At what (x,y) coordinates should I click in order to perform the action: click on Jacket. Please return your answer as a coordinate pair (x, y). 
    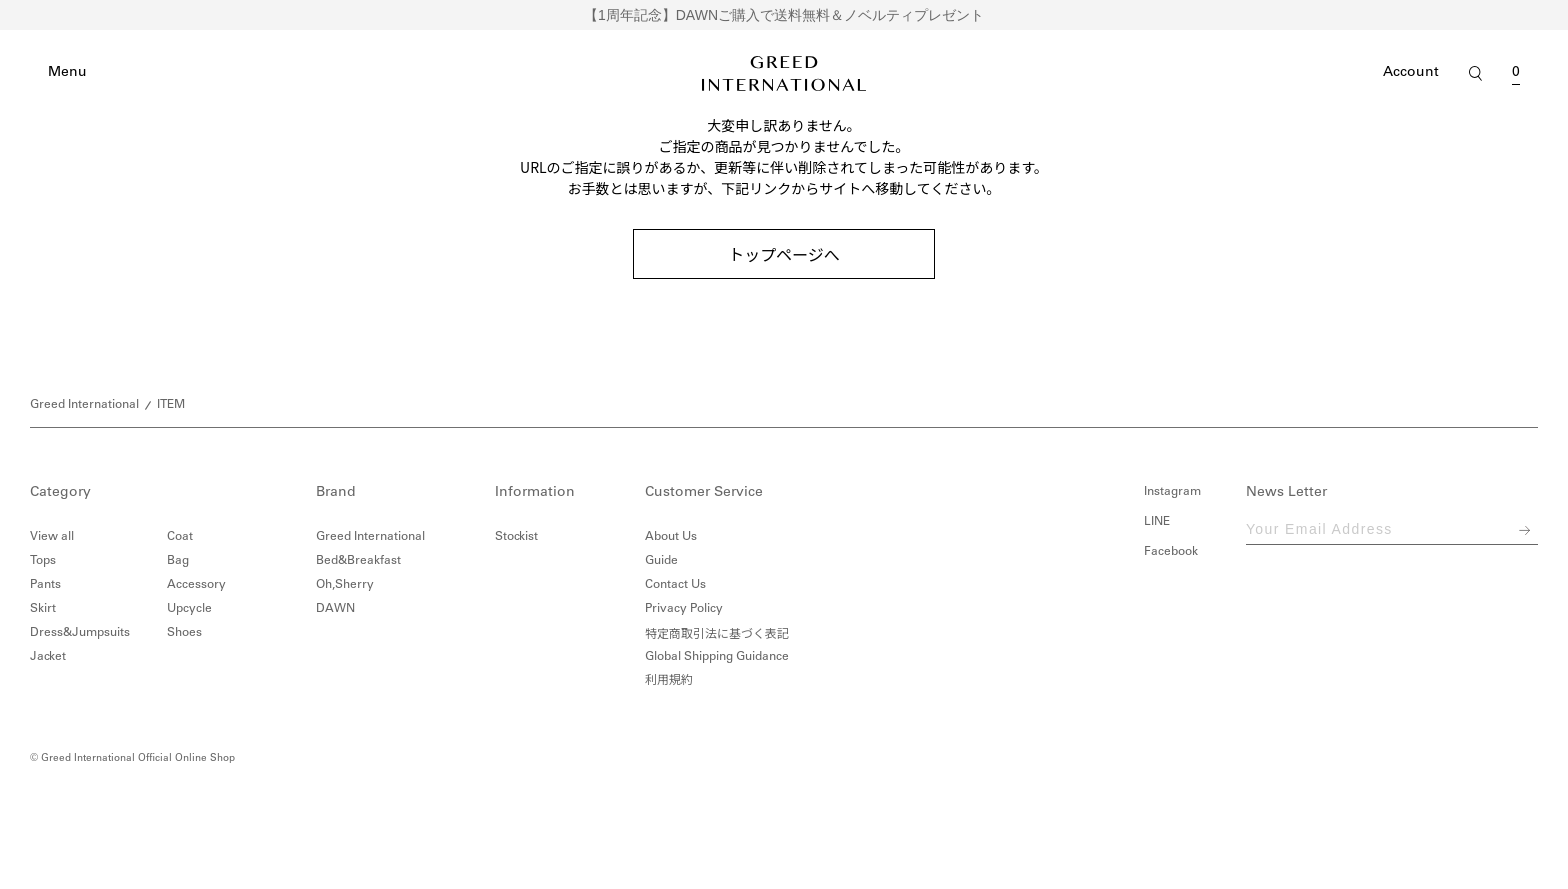
    Looking at the image, I should click on (48, 657).